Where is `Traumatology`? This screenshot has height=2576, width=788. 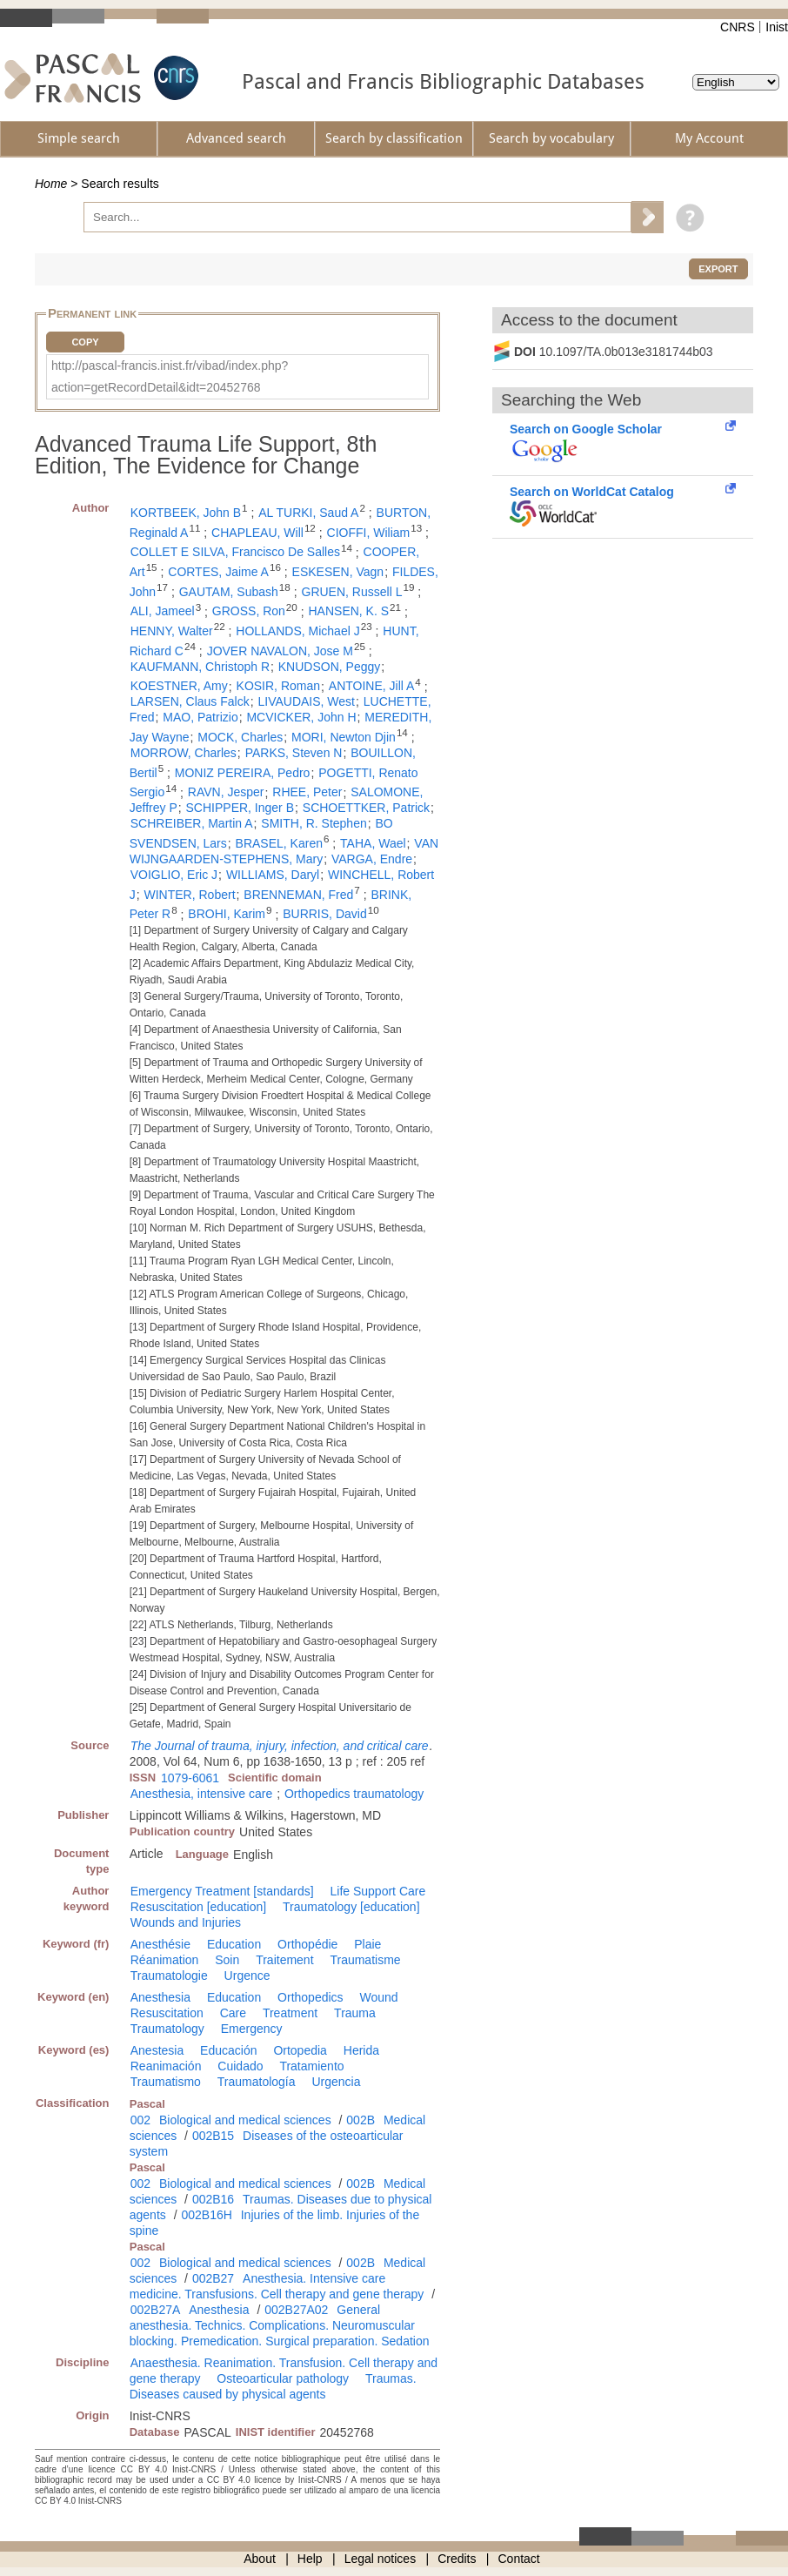
Traumatology is located at coordinates (167, 2029).